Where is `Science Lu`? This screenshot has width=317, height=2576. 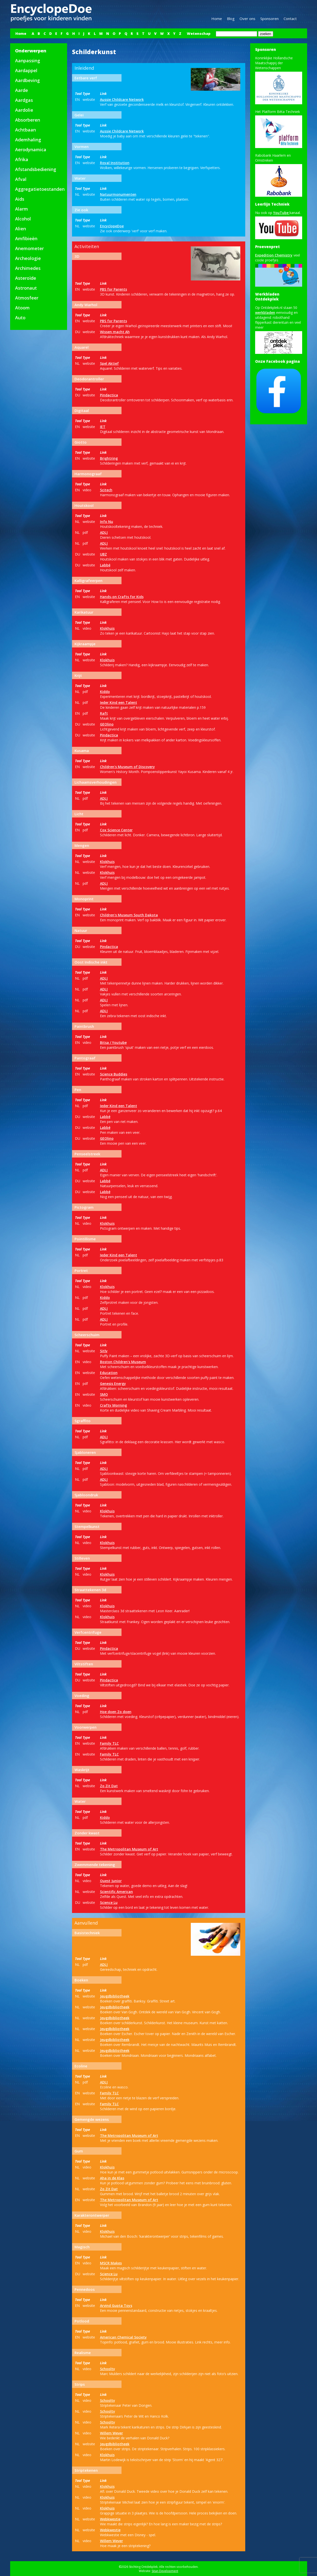
Science Lu is located at coordinates (109, 1902).